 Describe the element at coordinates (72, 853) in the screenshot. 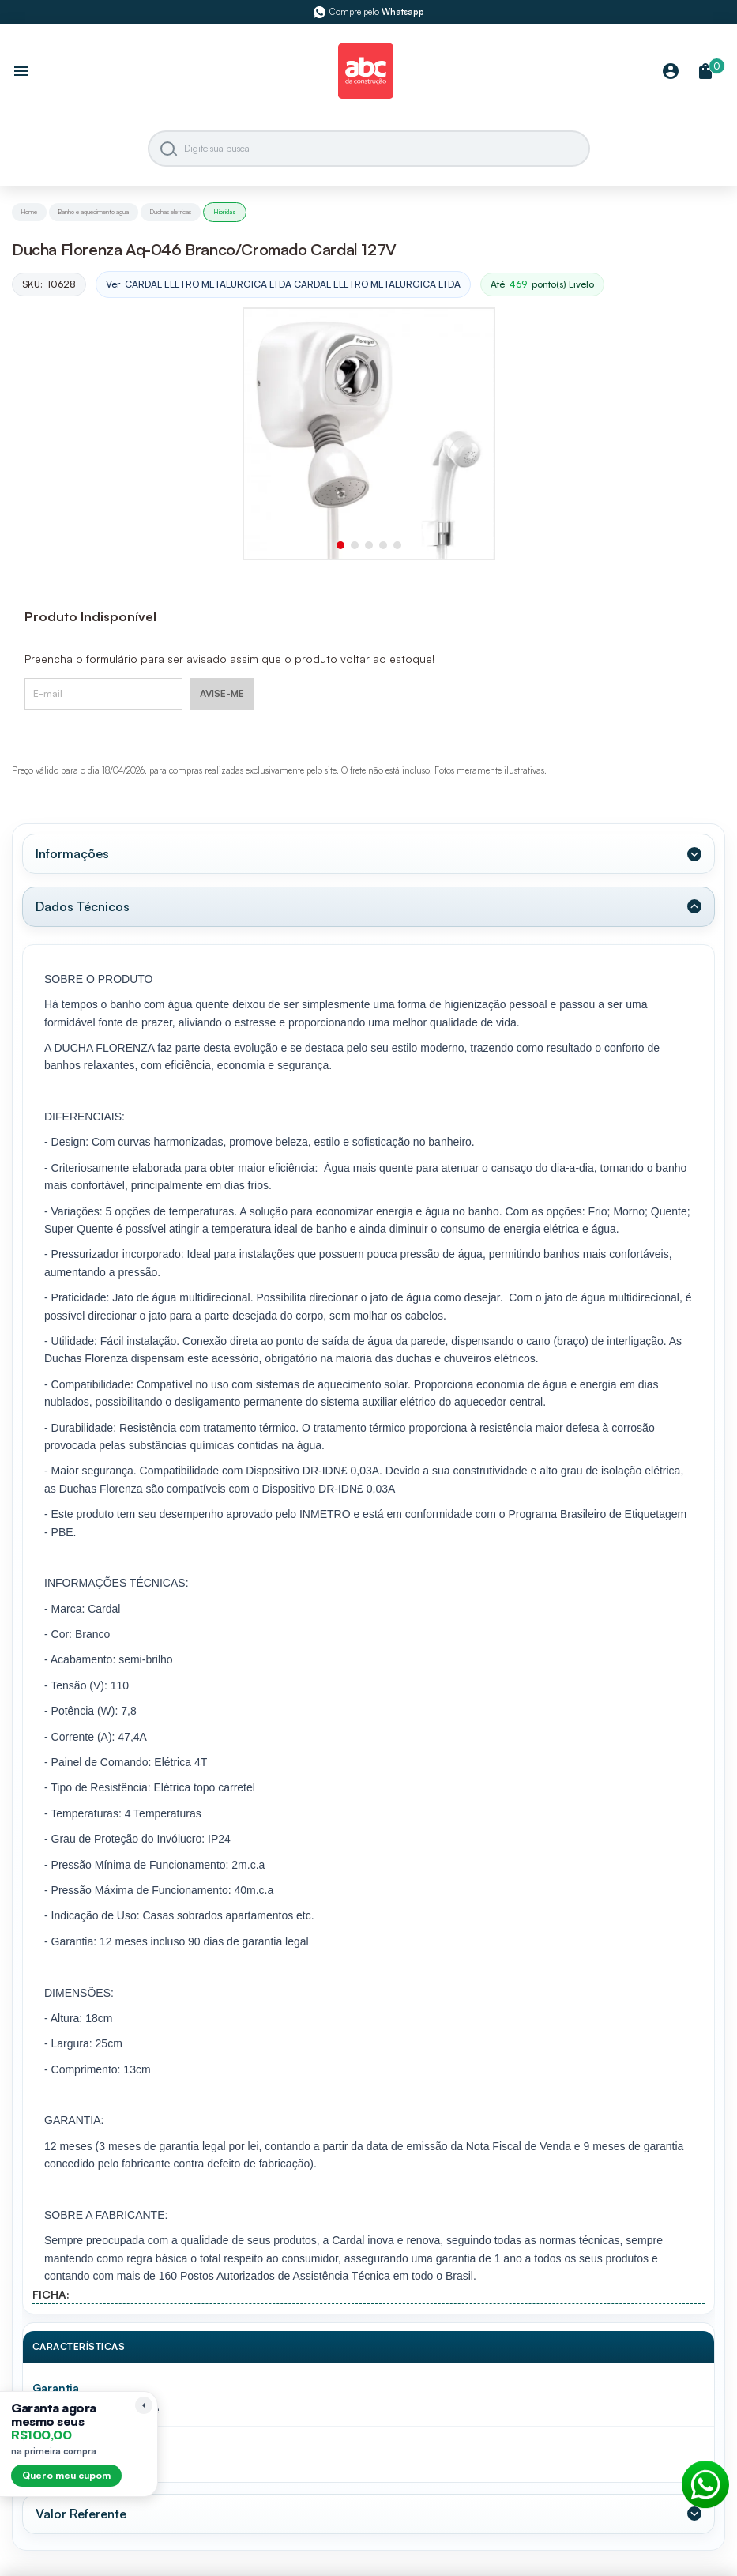

I see `Informações` at that location.